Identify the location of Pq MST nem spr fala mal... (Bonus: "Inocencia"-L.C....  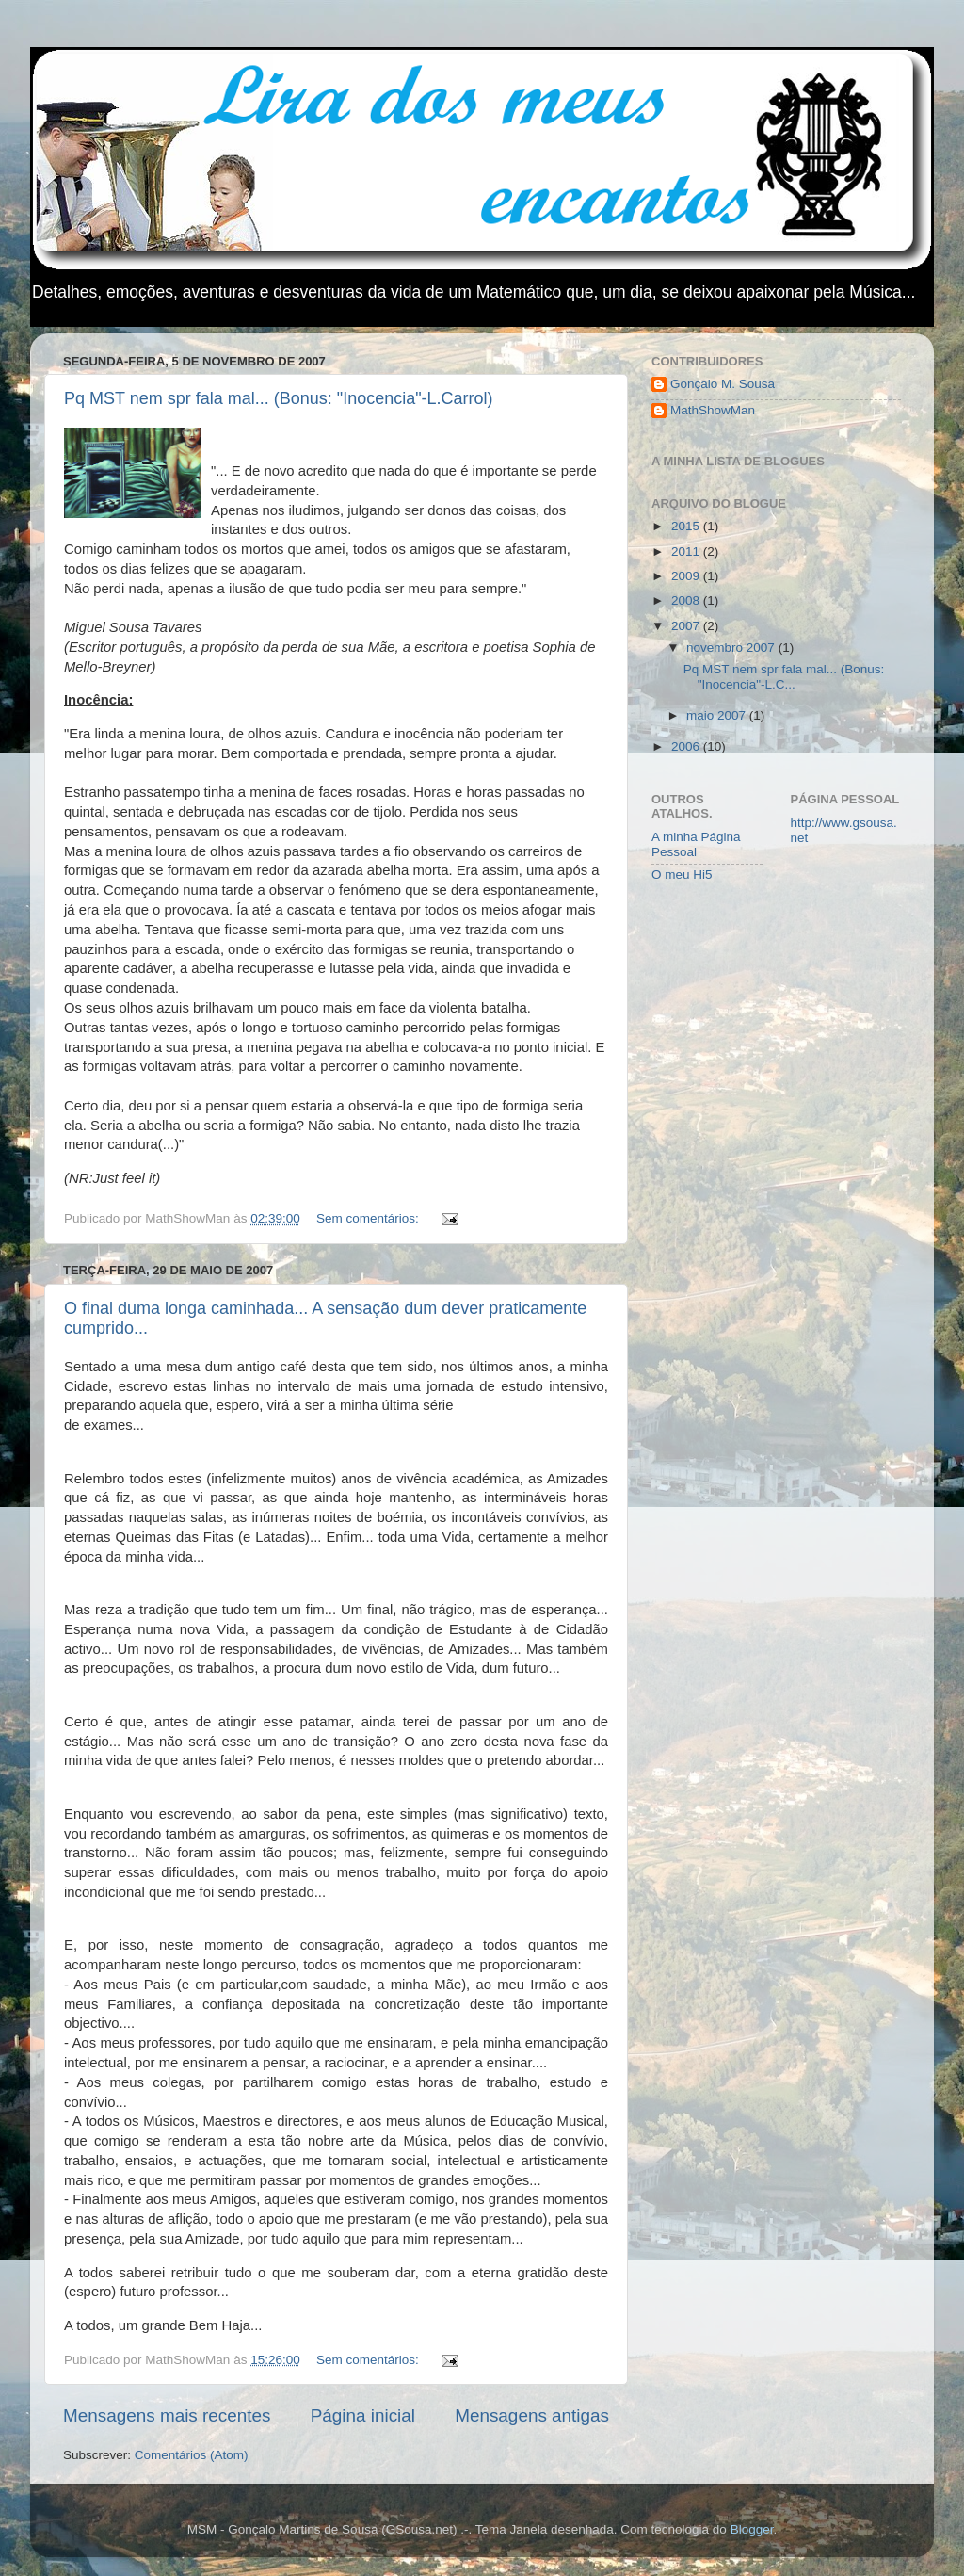
(784, 676).